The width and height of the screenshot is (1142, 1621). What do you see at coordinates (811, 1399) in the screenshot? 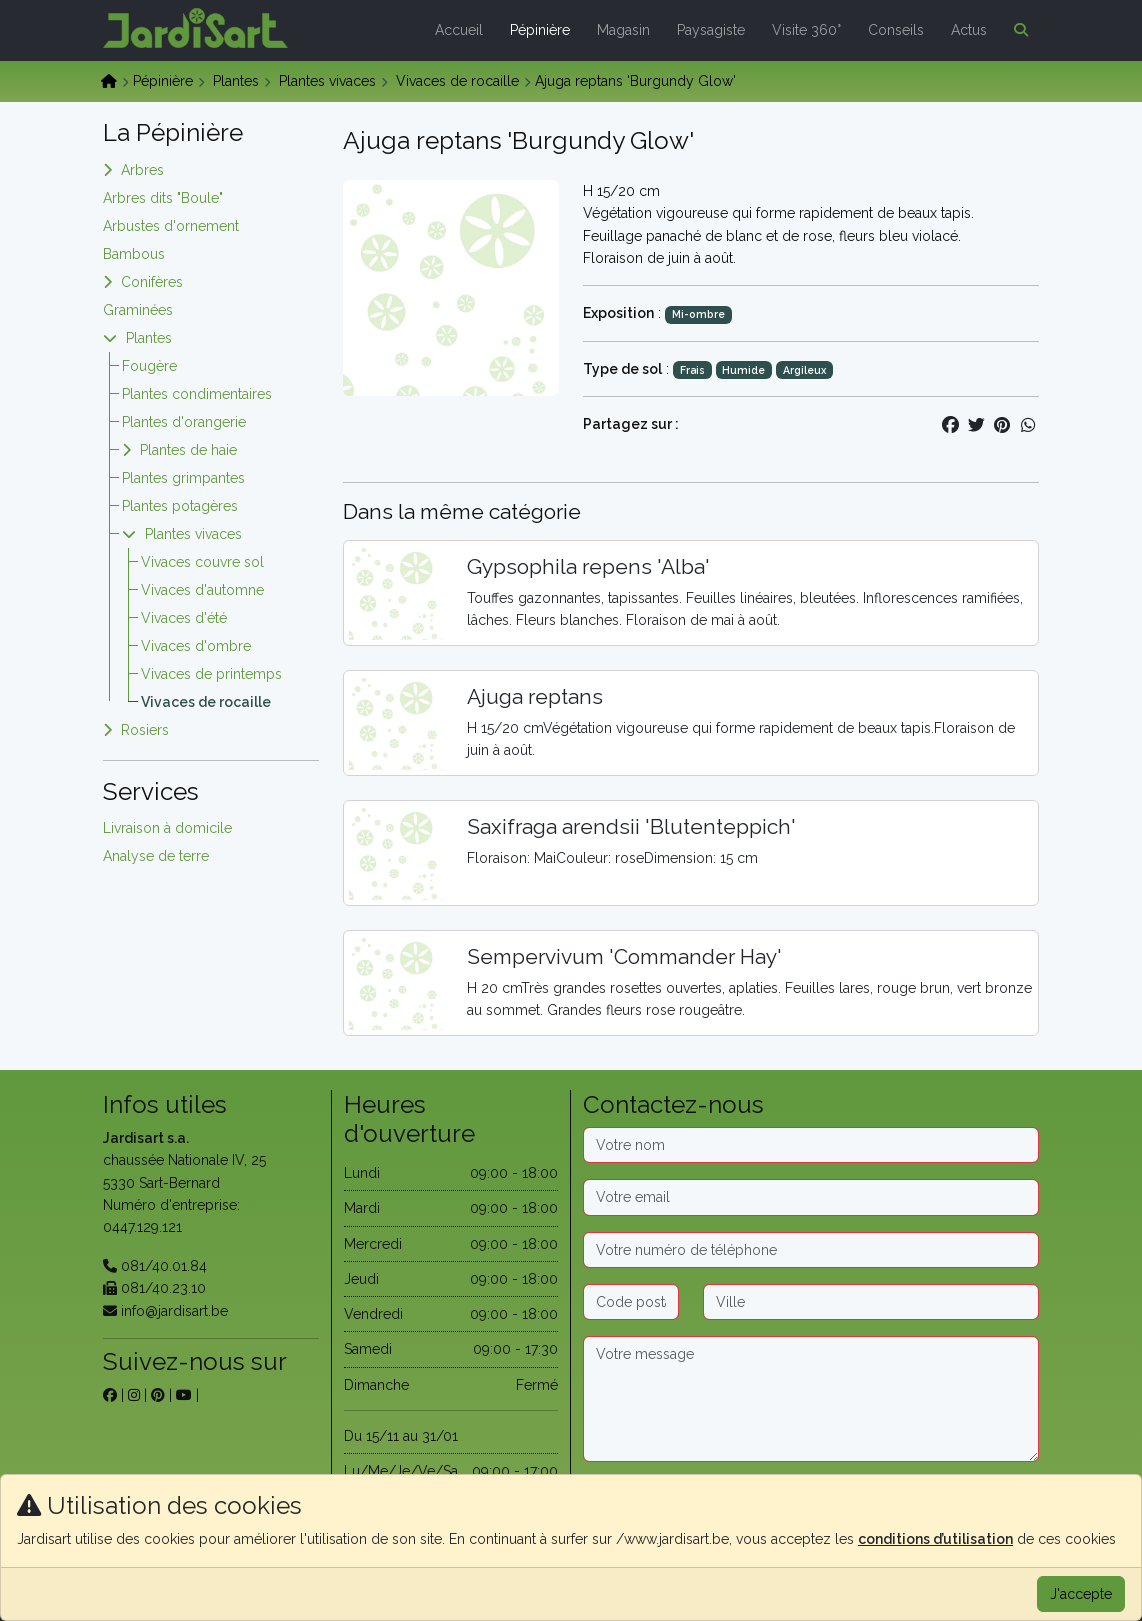
I see `[Message]` at bounding box center [811, 1399].